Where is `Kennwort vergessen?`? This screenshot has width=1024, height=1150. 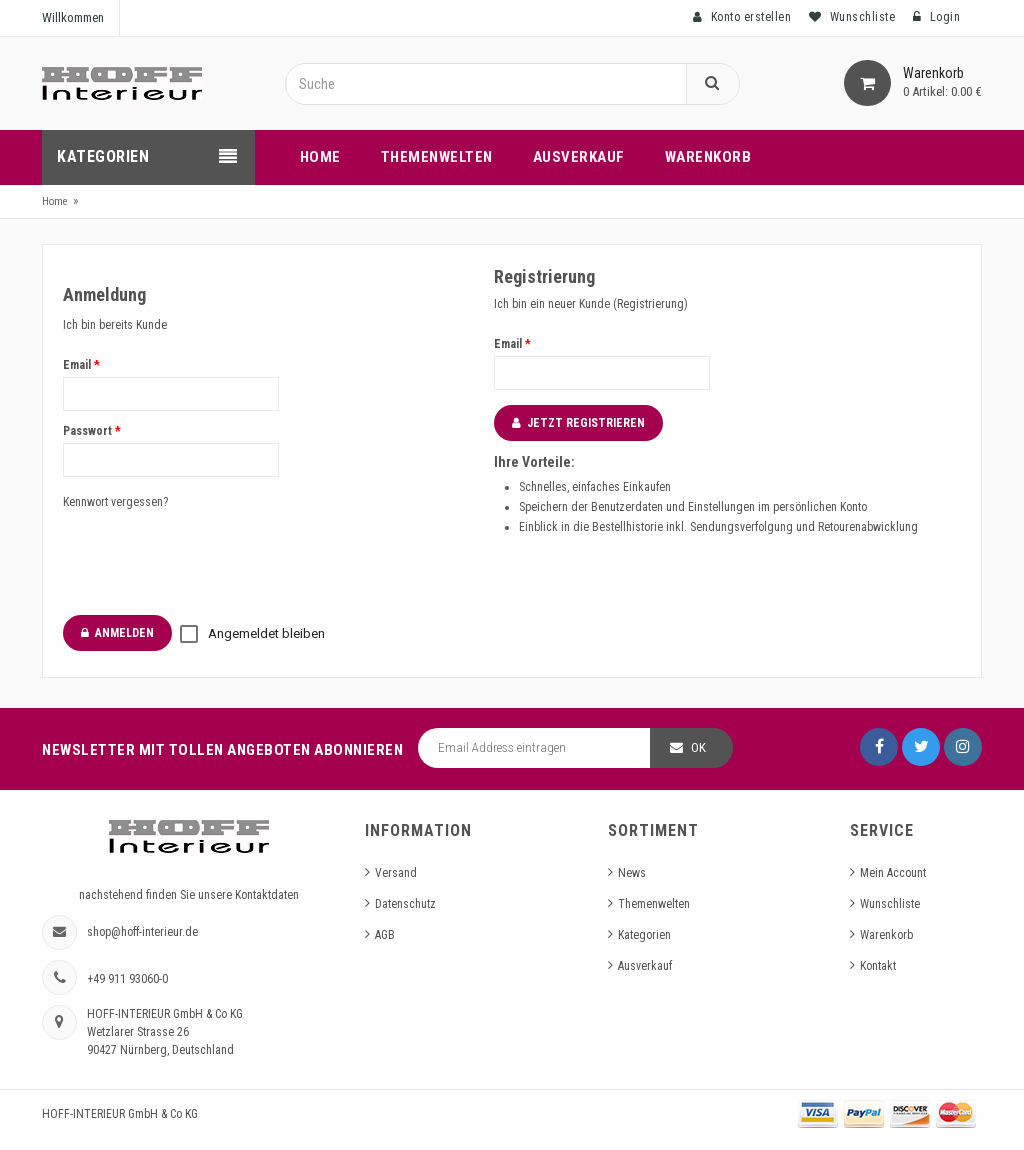
Kennwort vergessen? is located at coordinates (115, 502).